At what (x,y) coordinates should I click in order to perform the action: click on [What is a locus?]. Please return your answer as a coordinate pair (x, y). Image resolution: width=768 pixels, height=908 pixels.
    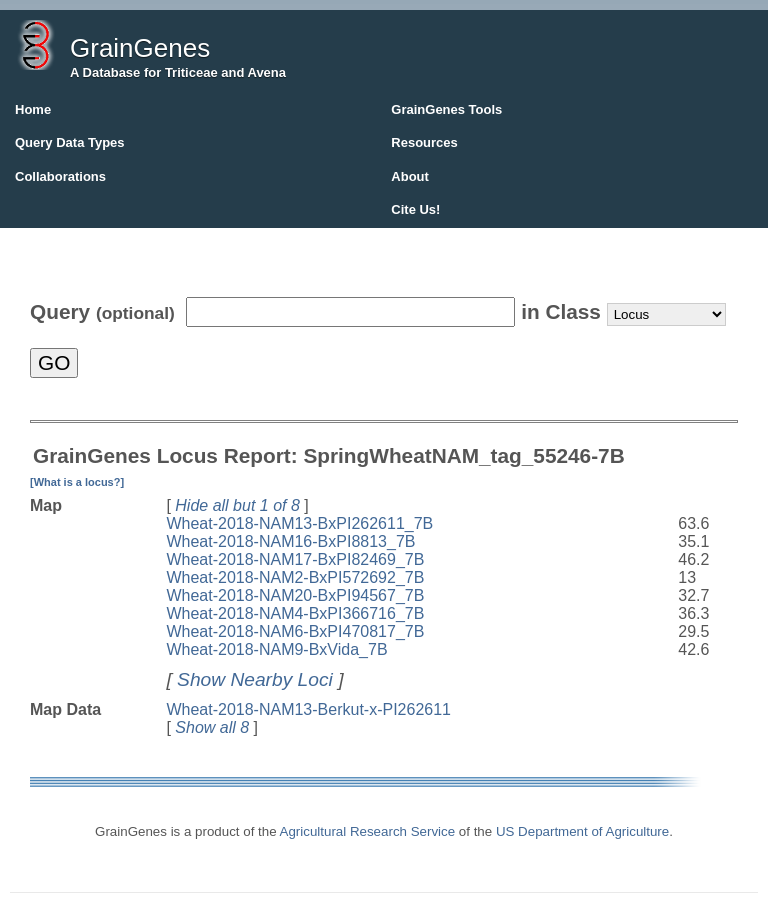
    Looking at the image, I should click on (77, 482).